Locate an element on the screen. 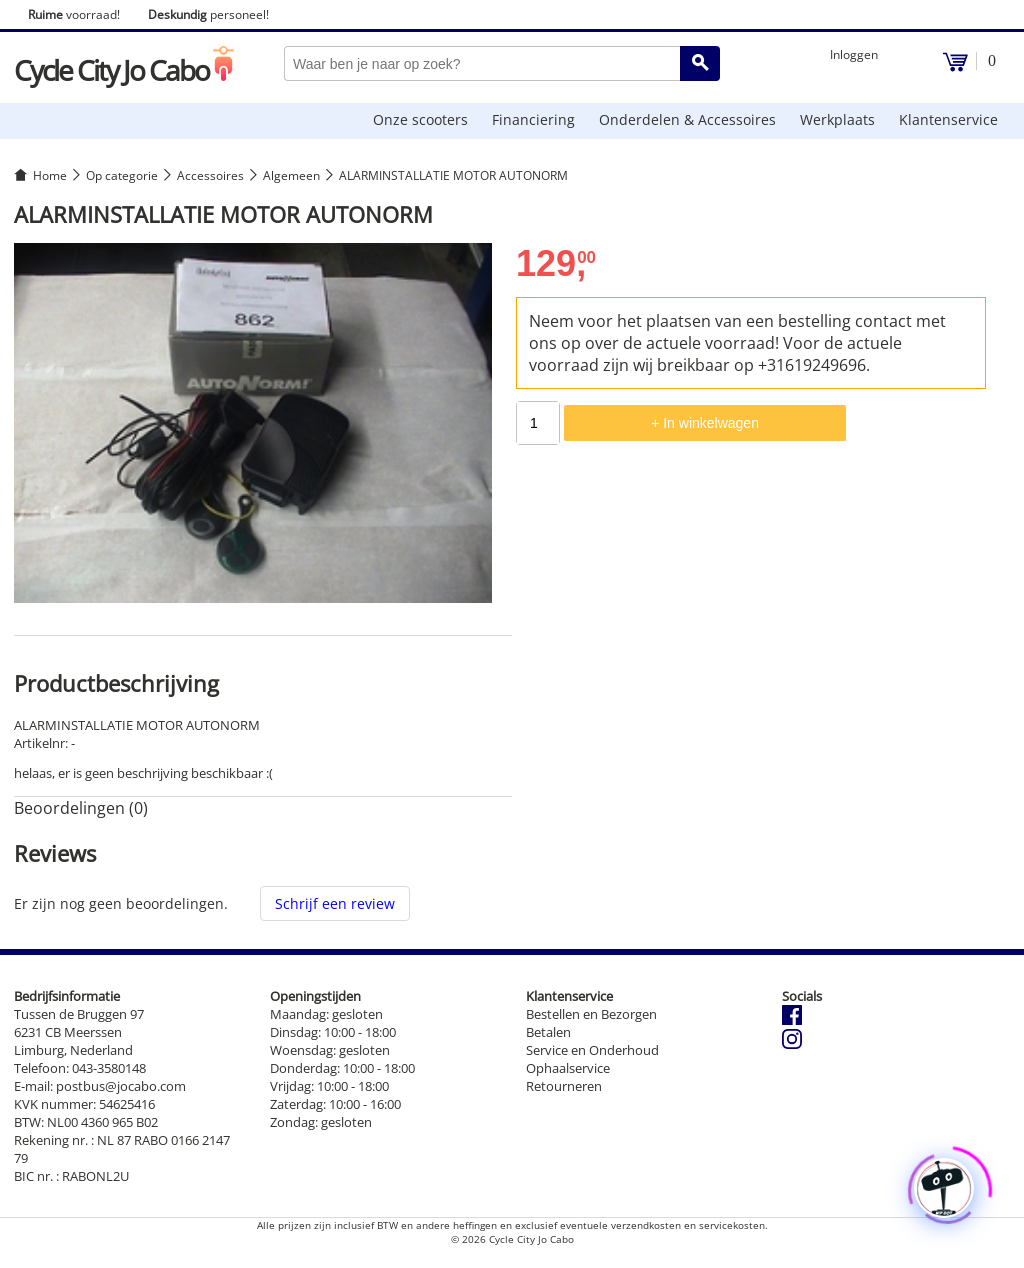 The image size is (1024, 1268). Bestellen en Bezorgen is located at coordinates (591, 1014).